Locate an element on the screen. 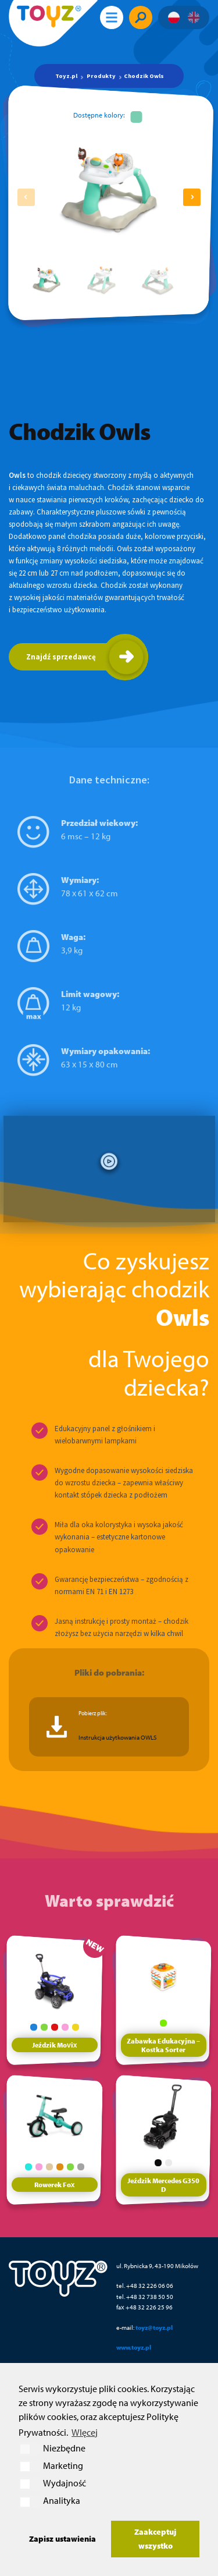 The width and height of the screenshot is (218, 2576). WIęcej [button] is located at coordinates (85, 2432).